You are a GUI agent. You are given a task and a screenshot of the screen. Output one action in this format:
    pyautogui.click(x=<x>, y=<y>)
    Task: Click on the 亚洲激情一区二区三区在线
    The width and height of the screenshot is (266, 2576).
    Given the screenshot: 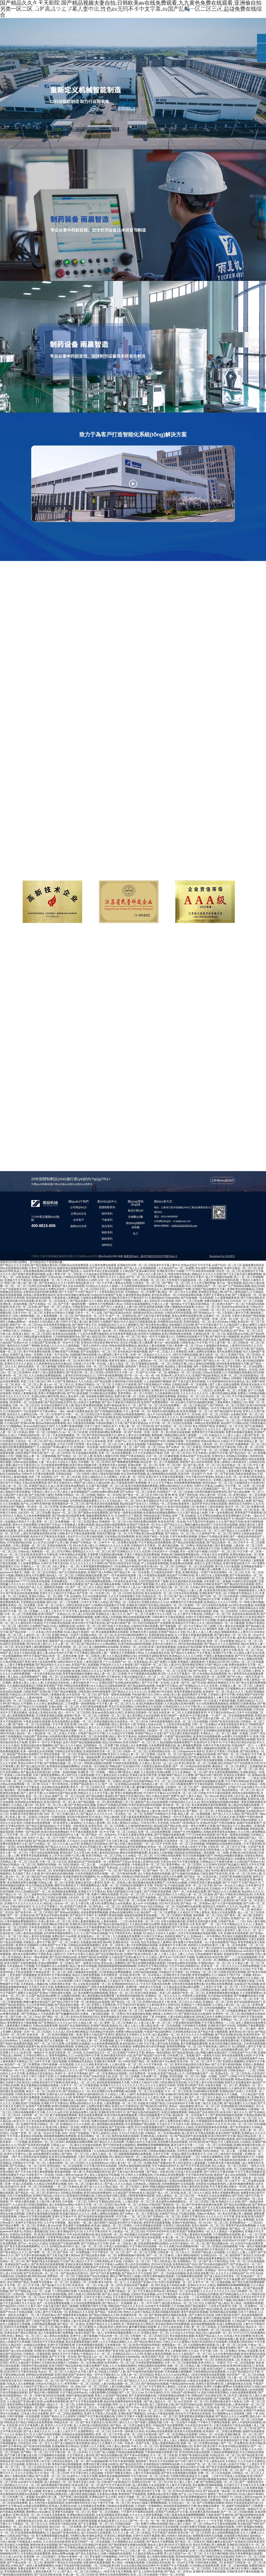 What is the action you would take?
    pyautogui.click(x=214, y=2329)
    